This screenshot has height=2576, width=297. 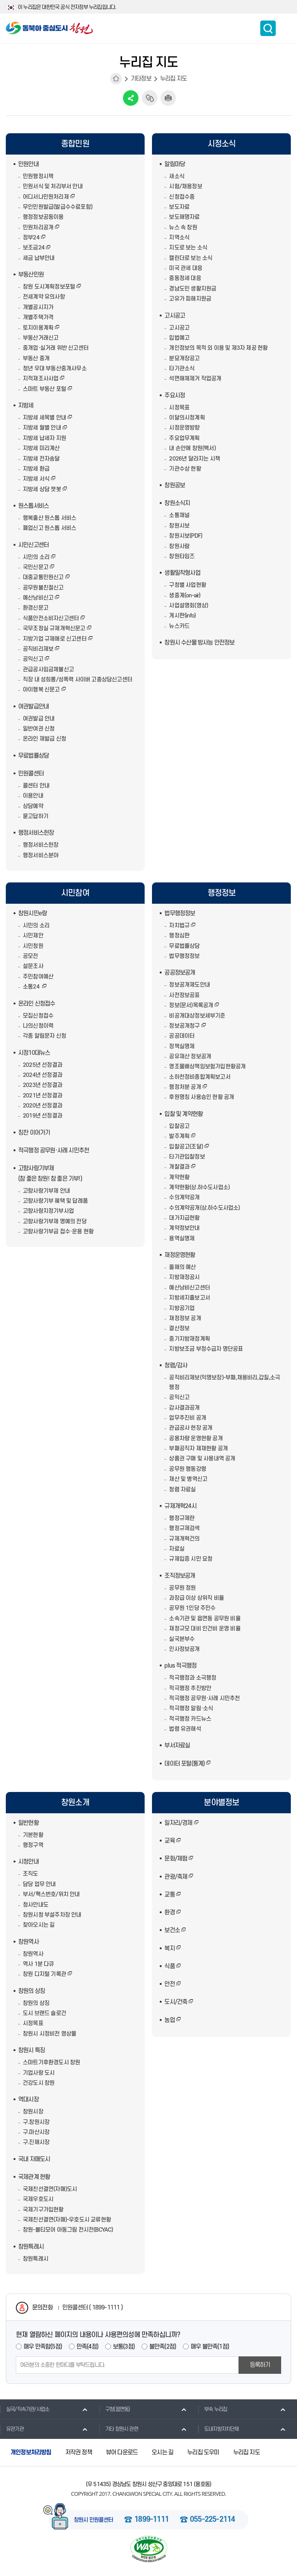 I want to click on 청년 우대 부동산중개사무소, so click(x=55, y=368).